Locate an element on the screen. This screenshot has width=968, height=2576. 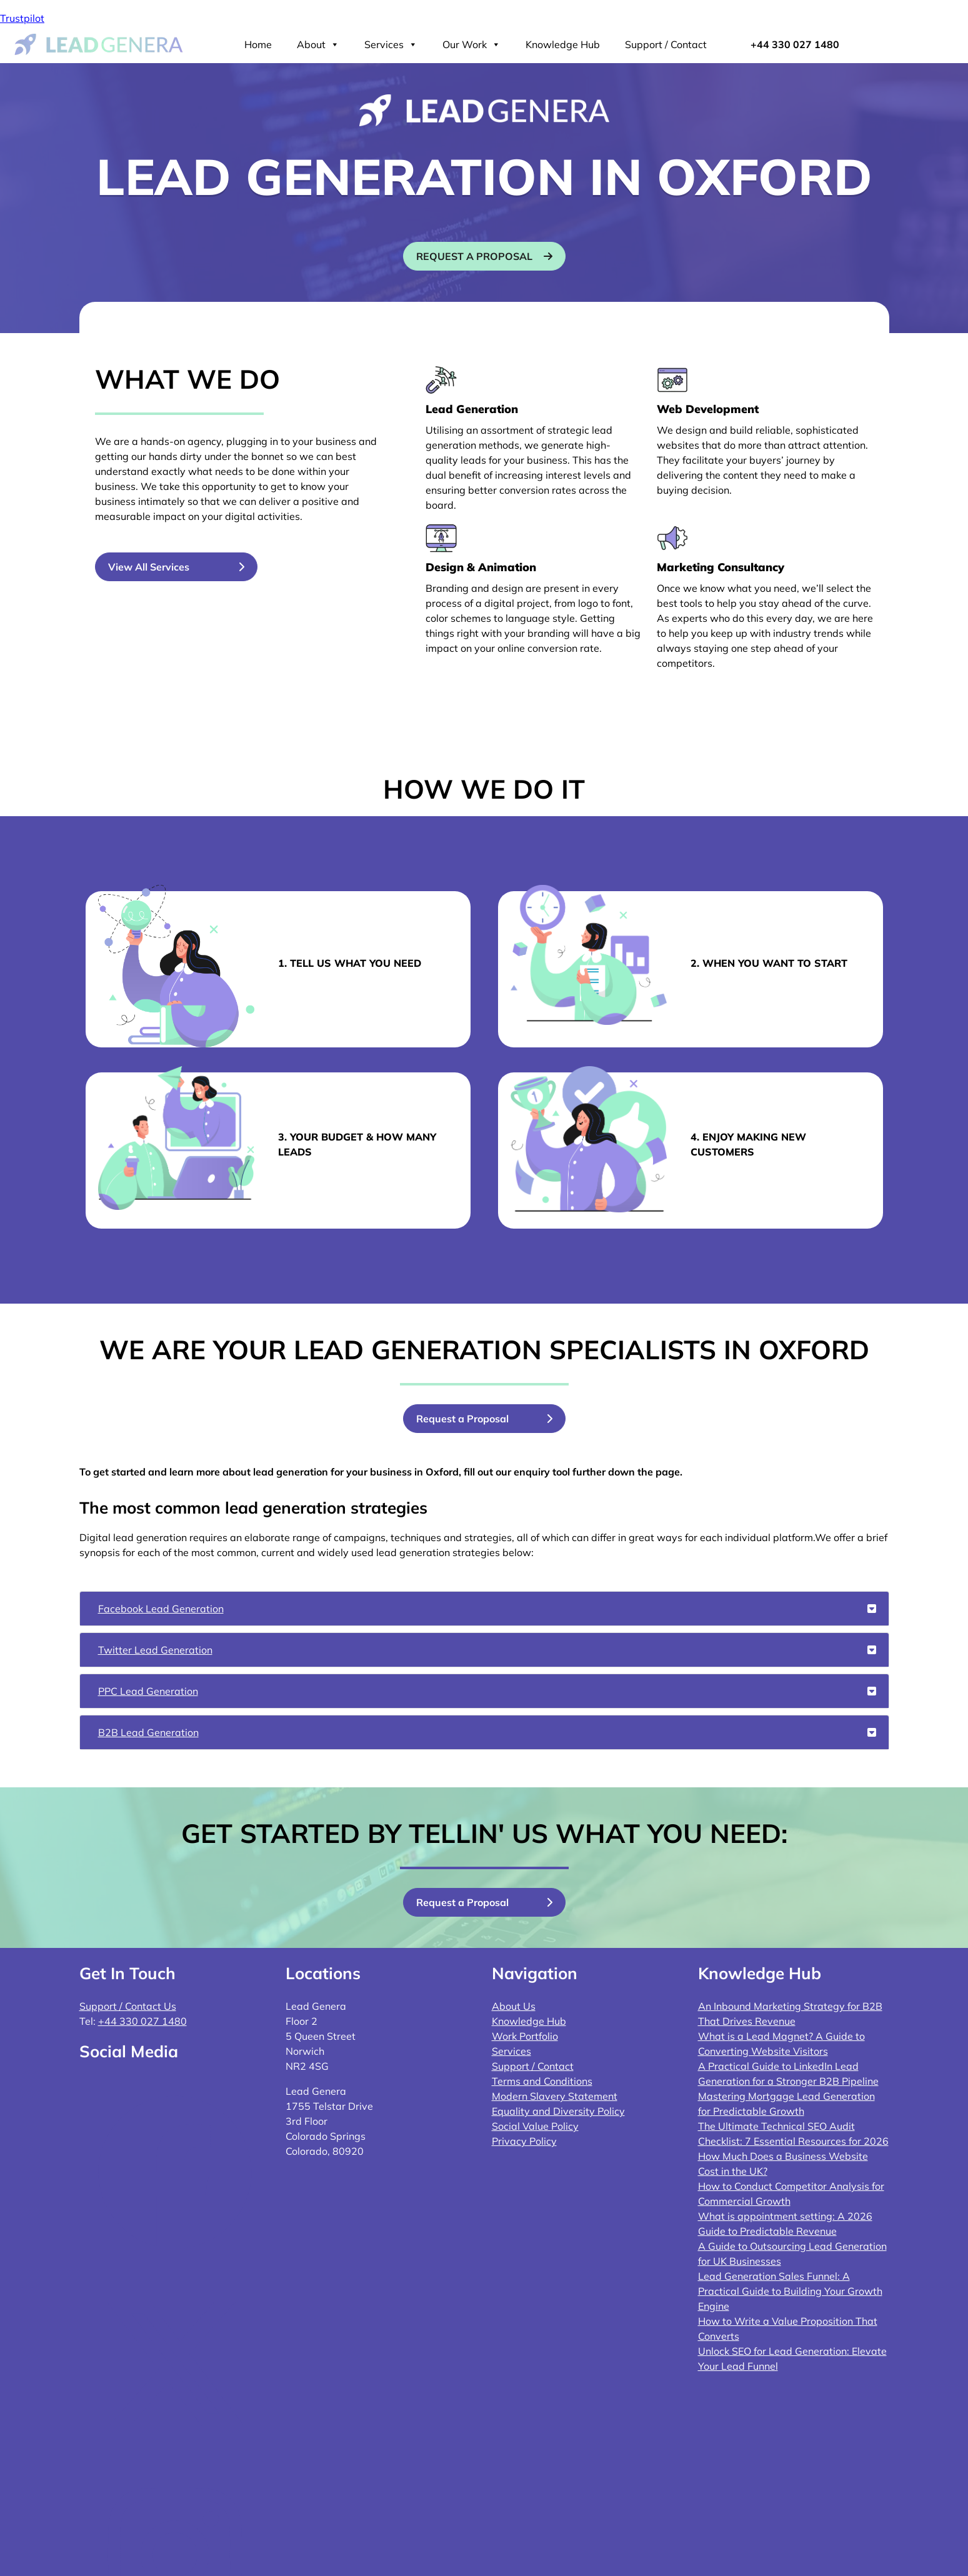
Facebook Lead Generation is located at coordinates (487, 1608).